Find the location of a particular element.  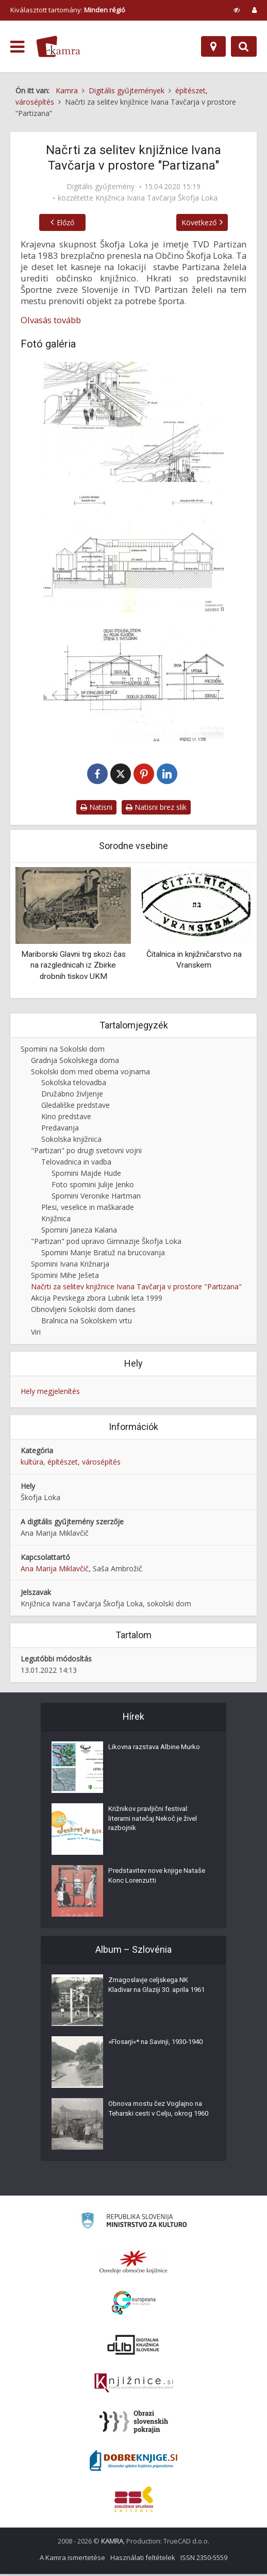

[Projektna dokumentacija za knjižnico, slika 3] is located at coordinates (133, 683).